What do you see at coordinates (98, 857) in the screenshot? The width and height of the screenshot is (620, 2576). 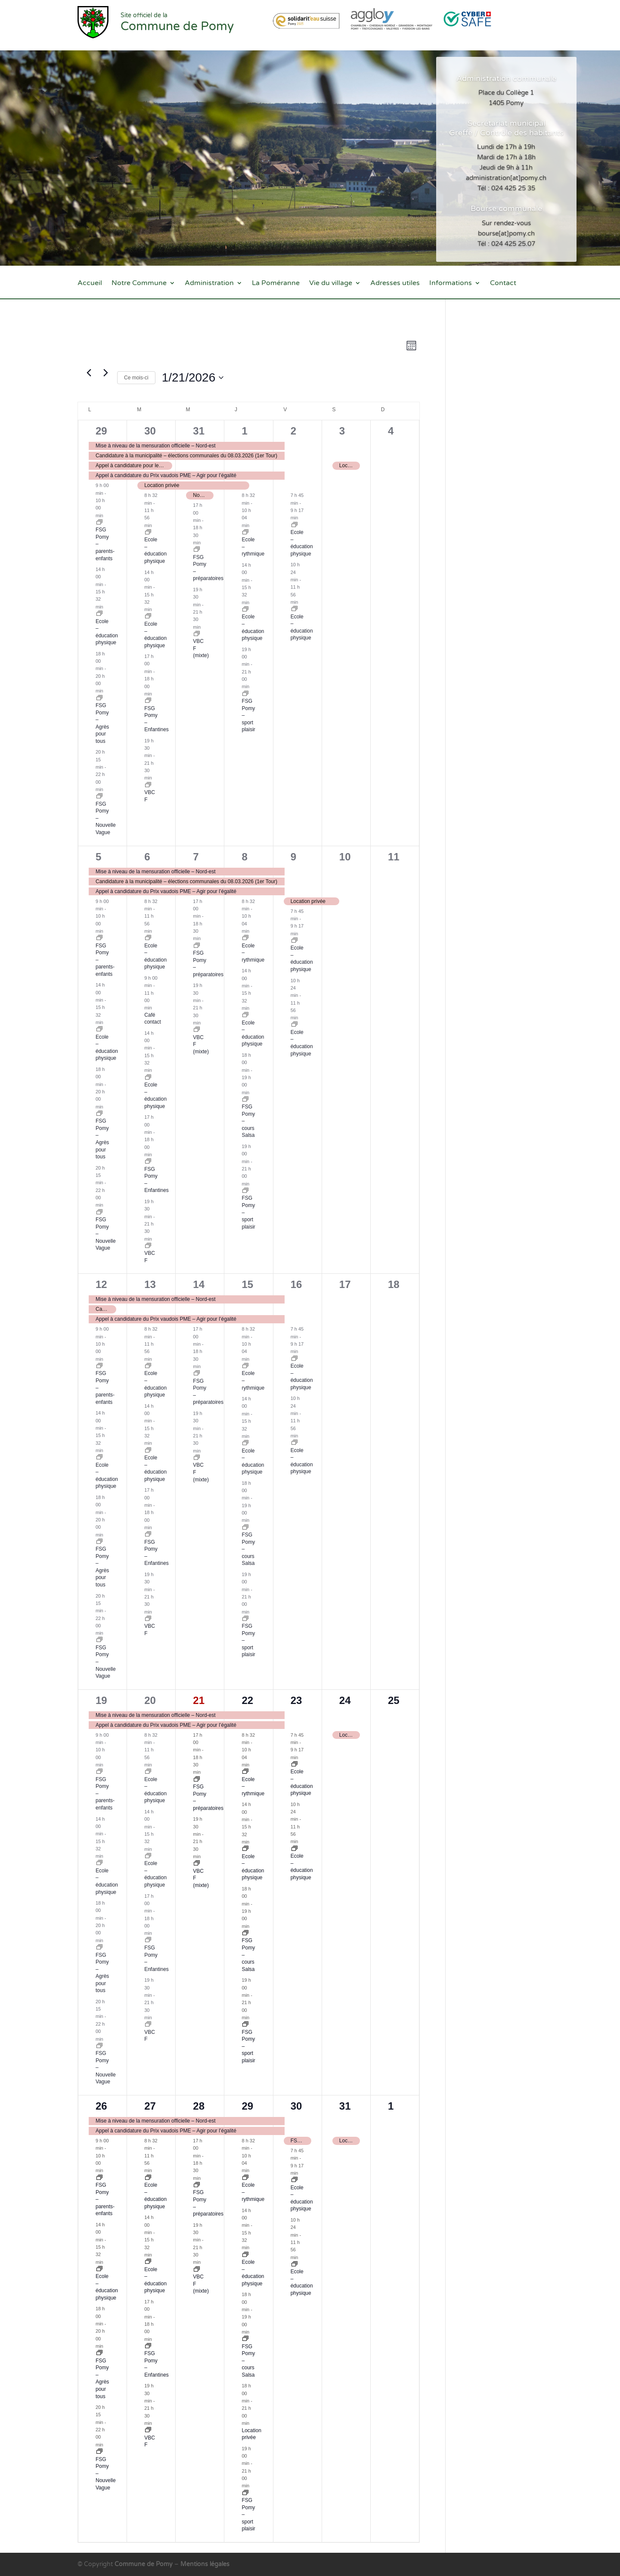 I see `5 [5 janvier]` at bounding box center [98, 857].